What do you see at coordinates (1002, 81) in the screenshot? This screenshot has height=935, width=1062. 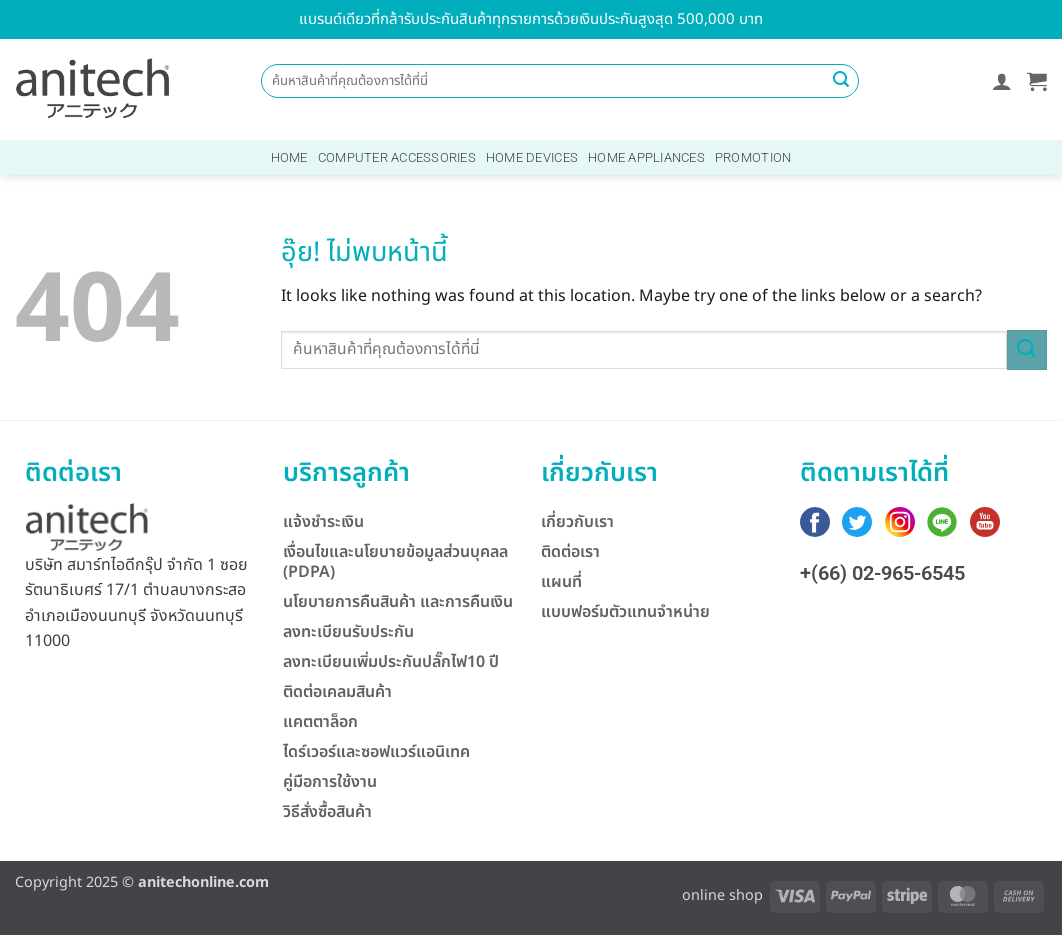 I see `[button]` at bounding box center [1002, 81].